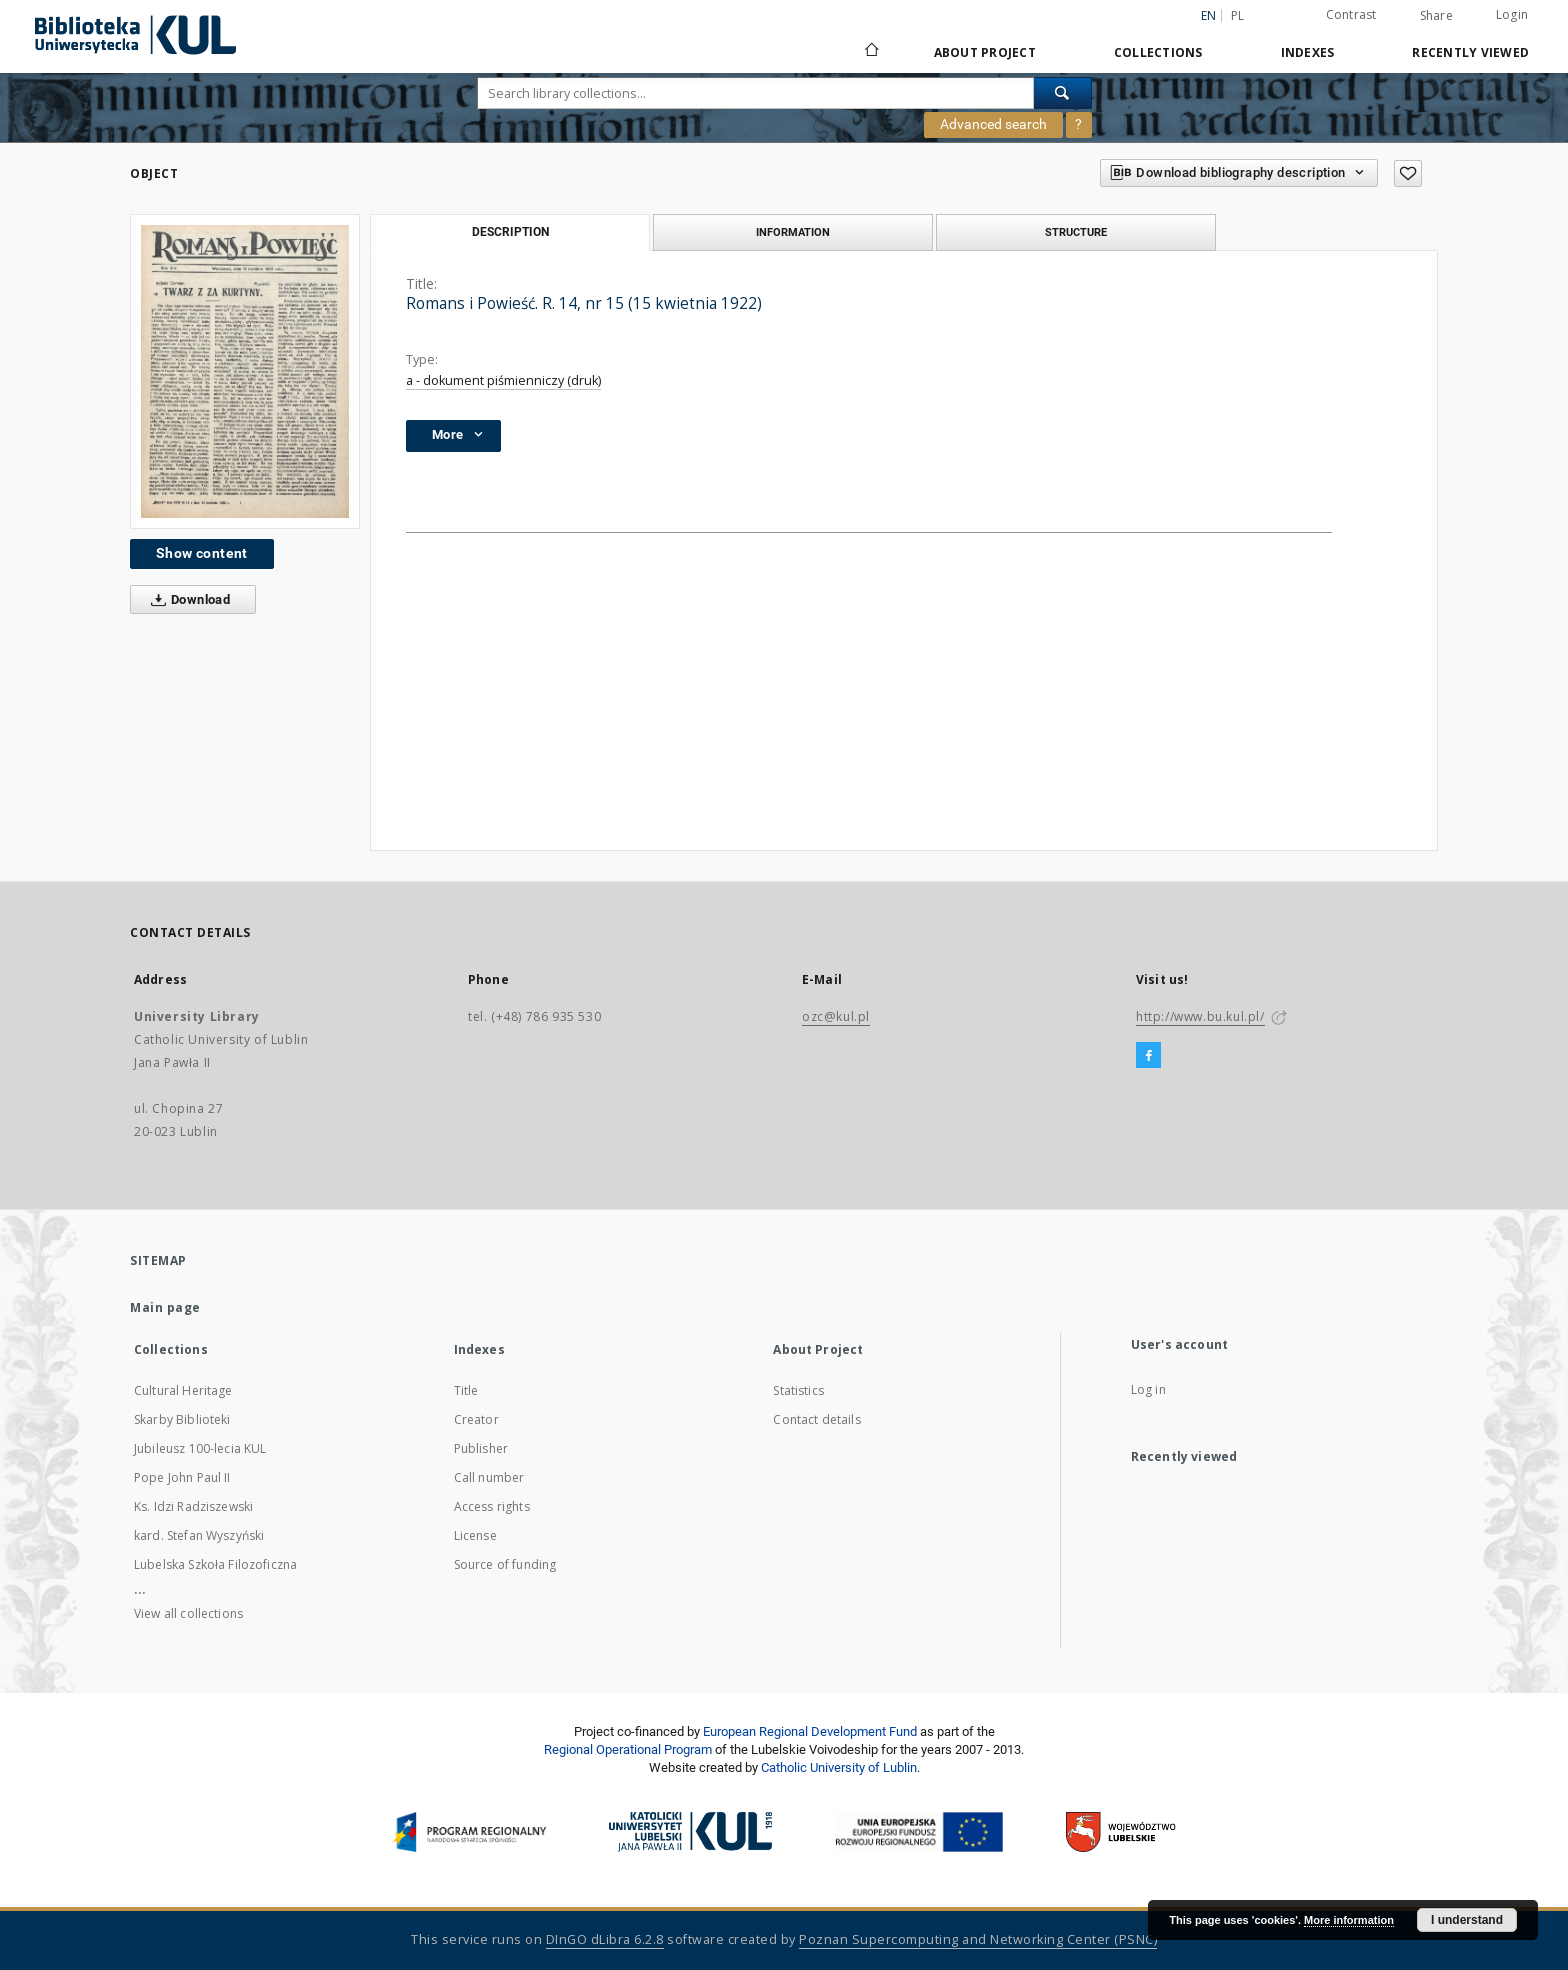 Image resolution: width=1568 pixels, height=1970 pixels. What do you see at coordinates (489, 1477) in the screenshot?
I see `Call number` at bounding box center [489, 1477].